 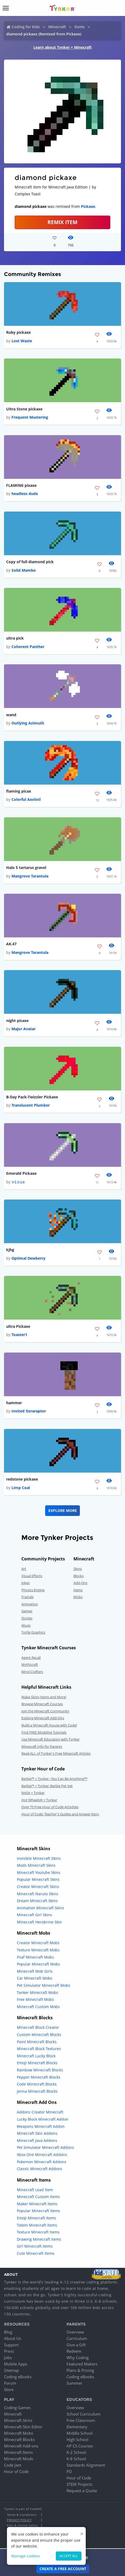 What do you see at coordinates (76, 2458) in the screenshot?
I see `K-8 School` at bounding box center [76, 2458].